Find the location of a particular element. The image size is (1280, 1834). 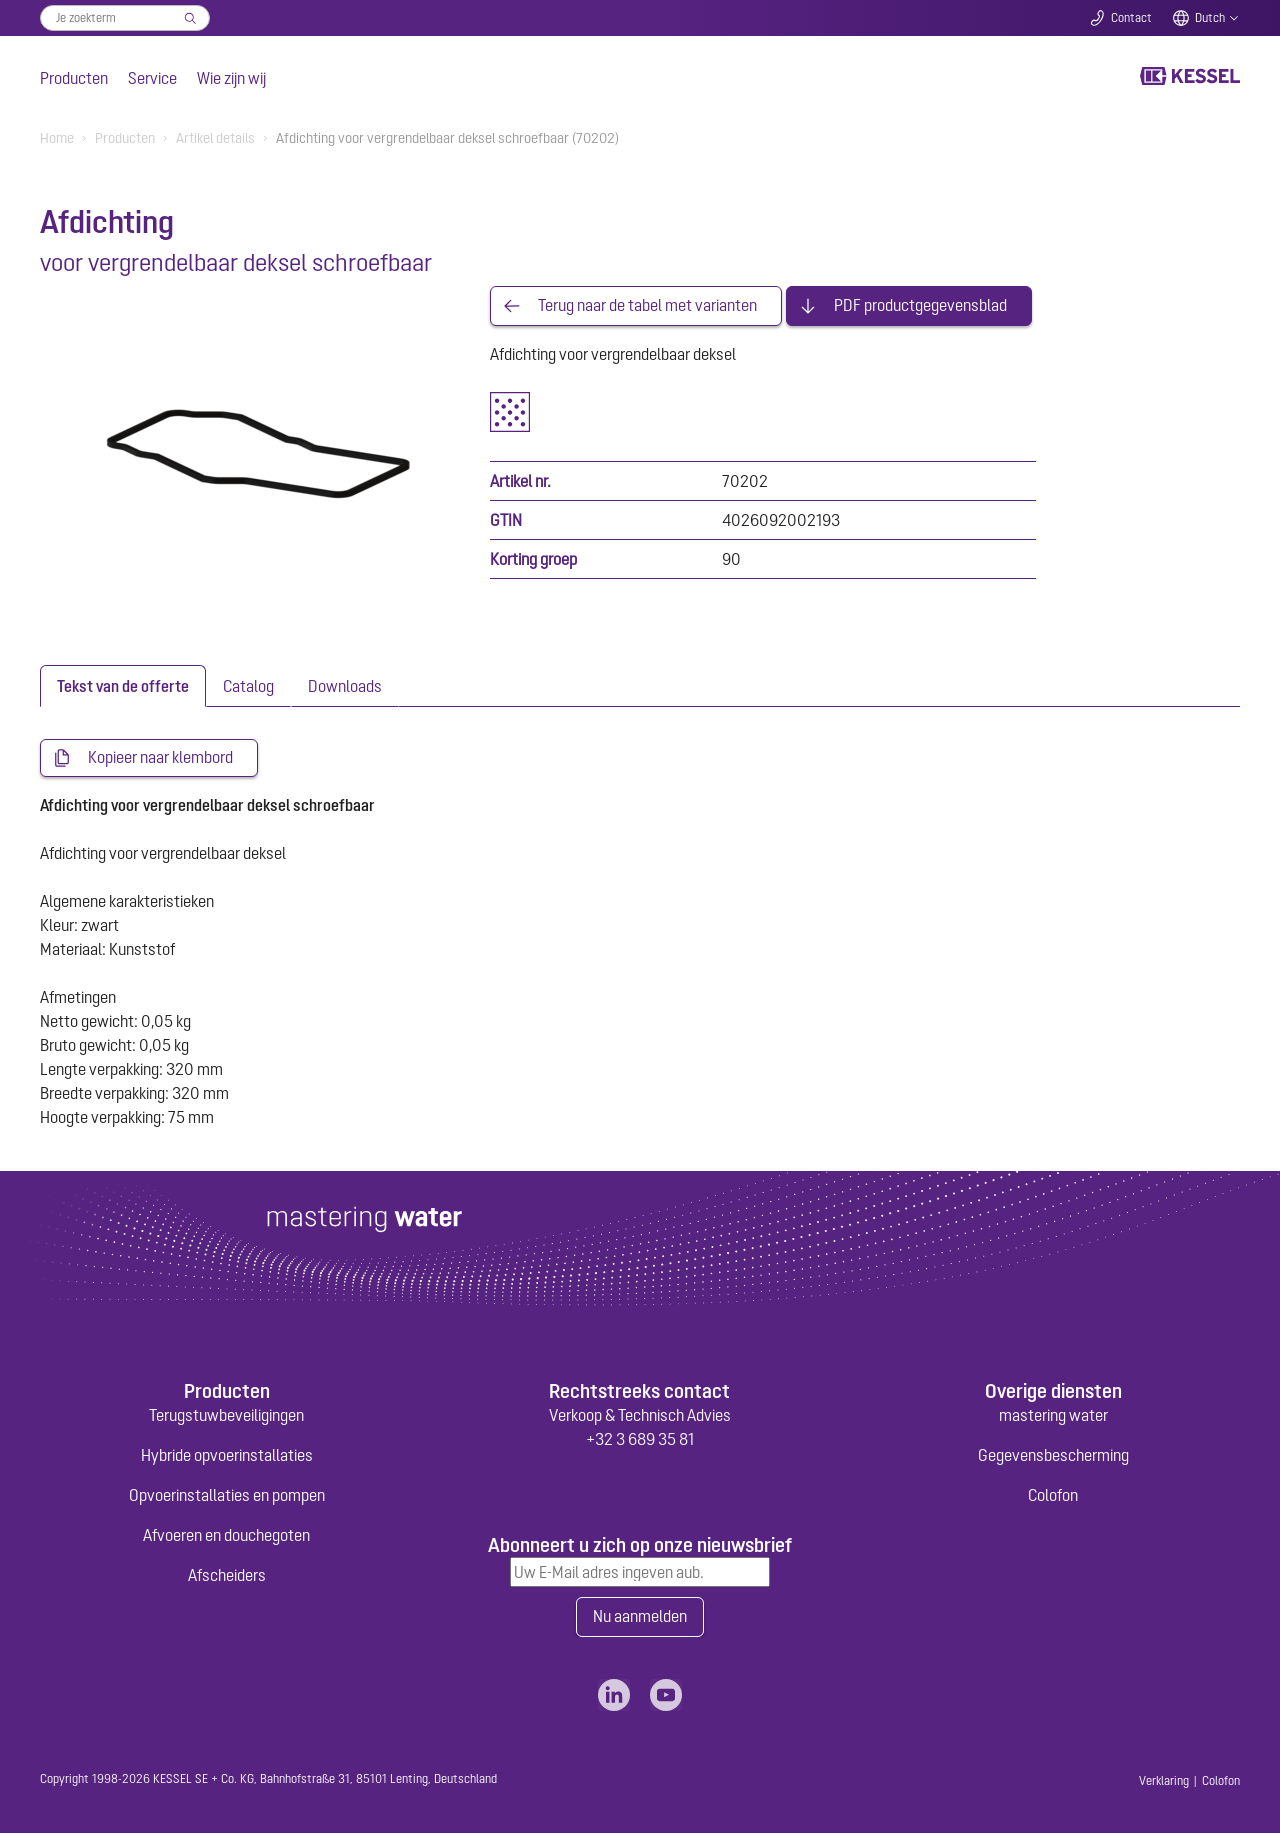

Terug naar de tabel met varianten is located at coordinates (647, 306).